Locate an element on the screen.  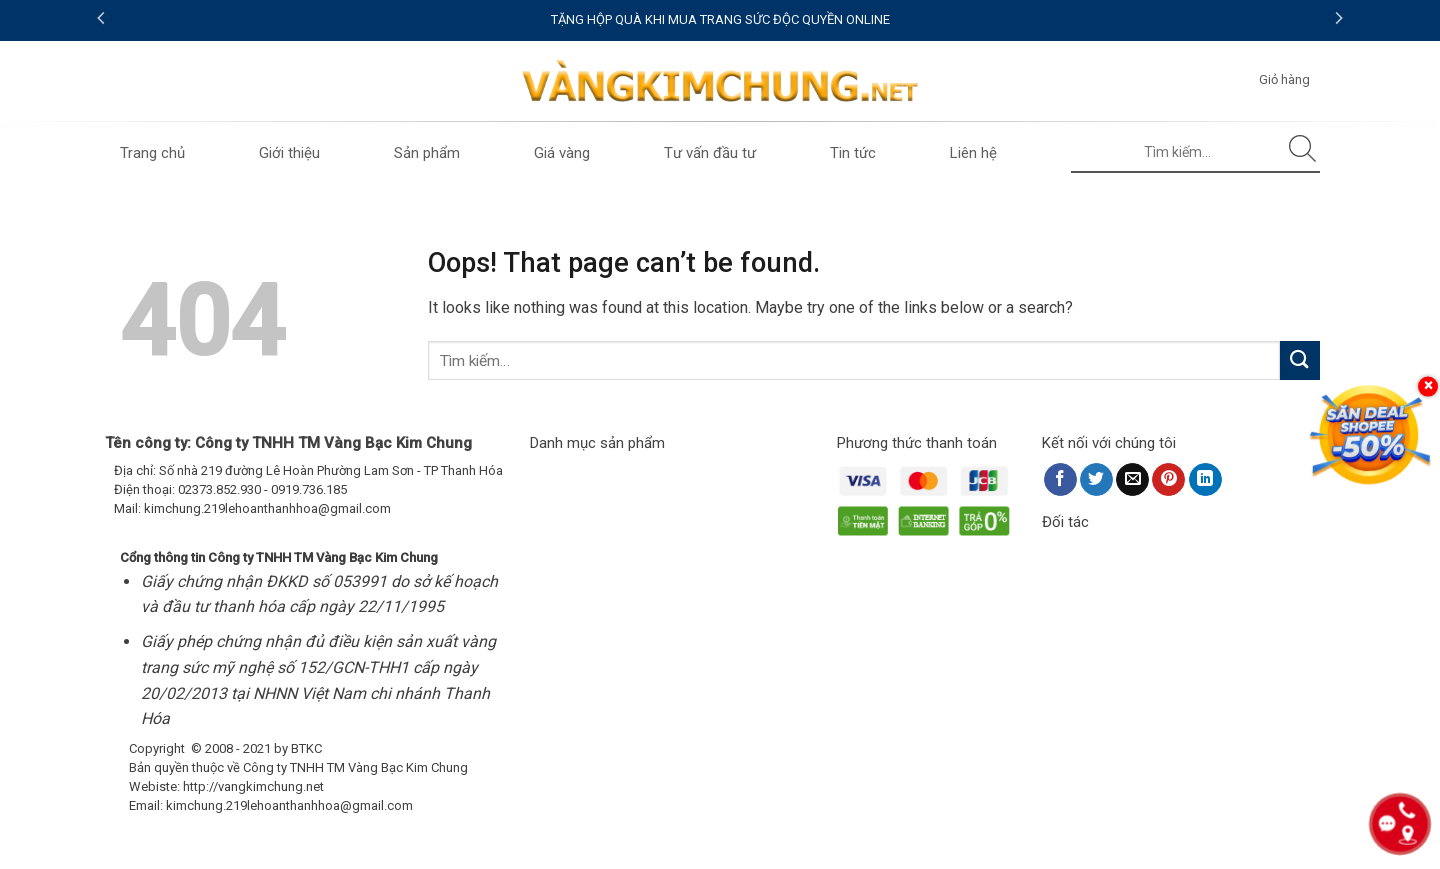
Giới thiệu is located at coordinates (289, 153).